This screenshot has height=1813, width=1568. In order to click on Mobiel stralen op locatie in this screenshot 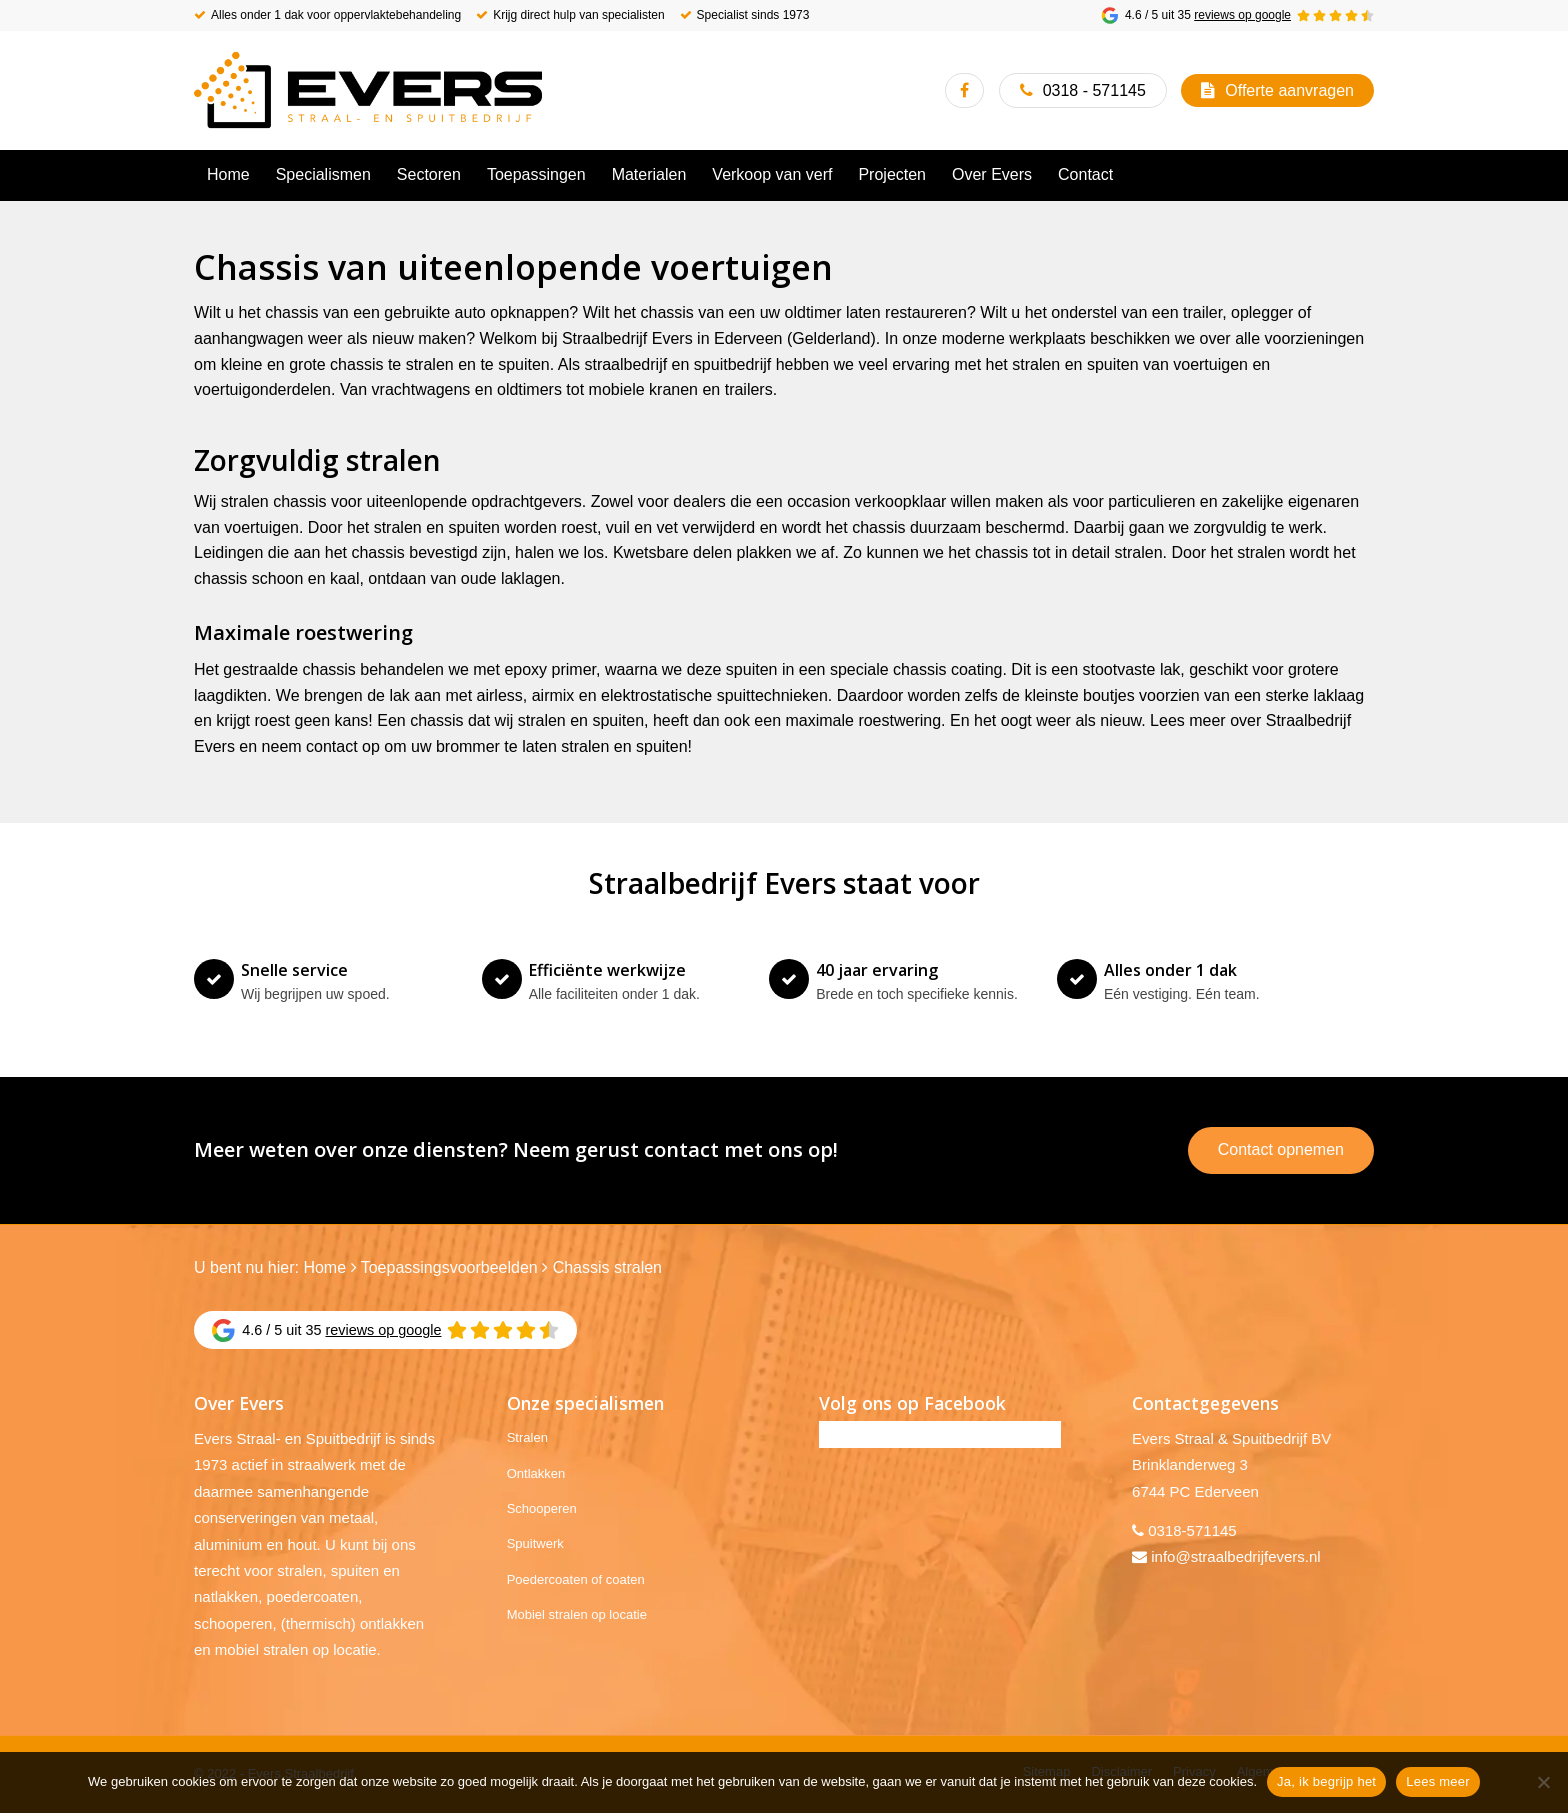, I will do `click(577, 1614)`.